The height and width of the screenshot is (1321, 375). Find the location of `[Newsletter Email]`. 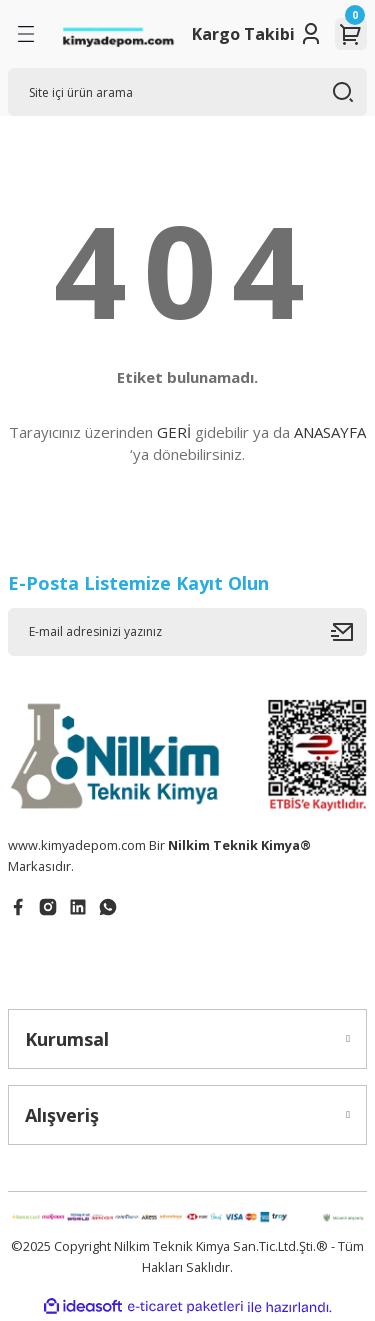

[Newsletter Email] is located at coordinates (187, 632).